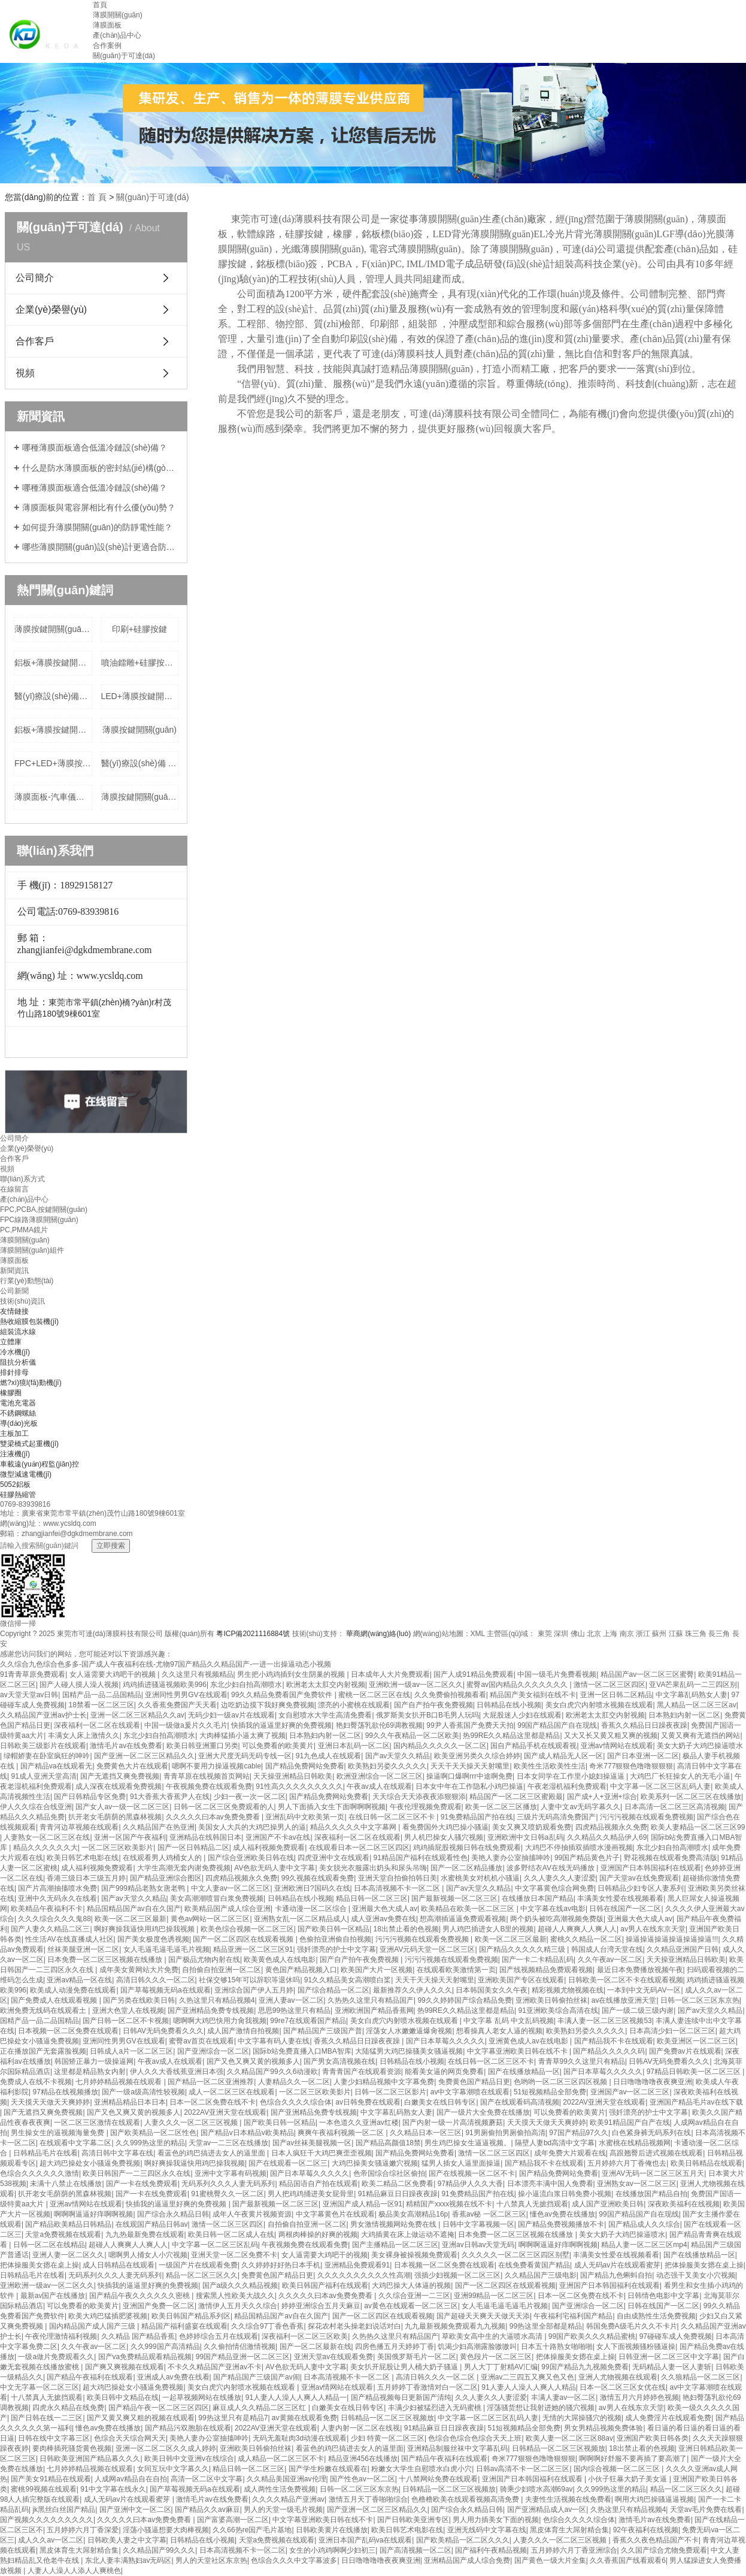 The image size is (746, 2576). I want to click on 男人机巴操女人骚穴视频, so click(443, 1837).